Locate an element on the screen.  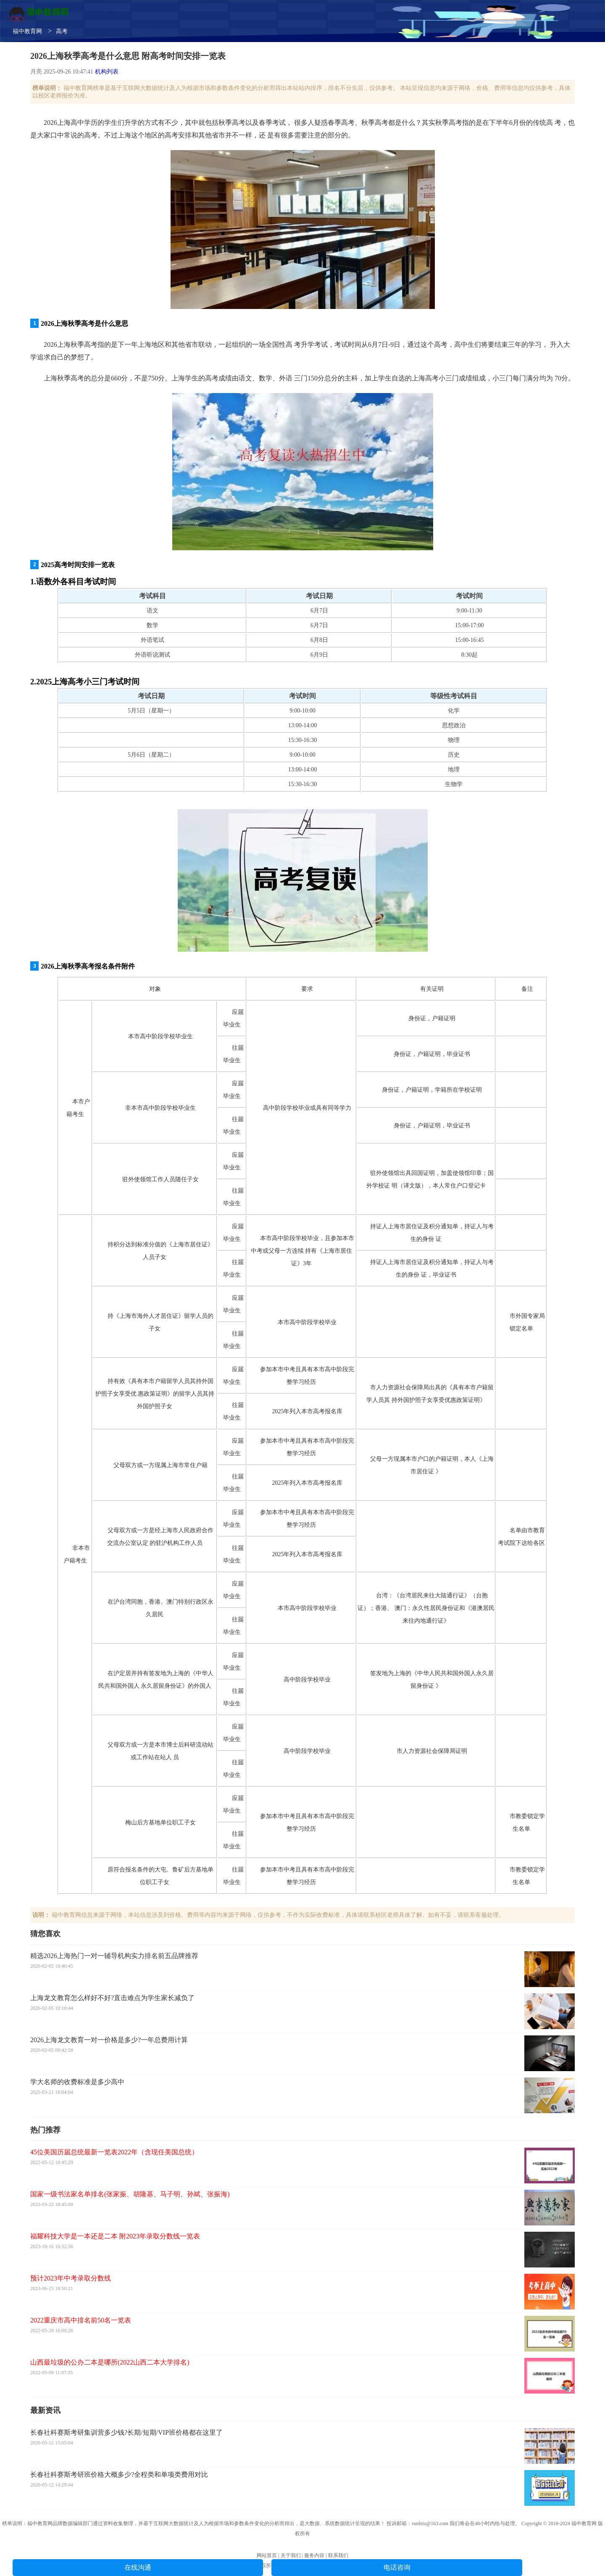
福中教育网 is located at coordinates (27, 31).